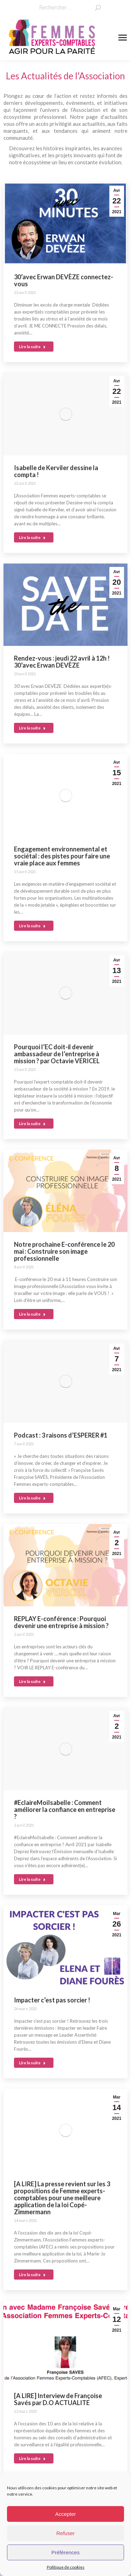 This screenshot has height=2576, width=131. I want to click on Lire la suite [En savoir plus sur 30’avec Erwan DEVÈZE connectez-vous], so click(32, 346).